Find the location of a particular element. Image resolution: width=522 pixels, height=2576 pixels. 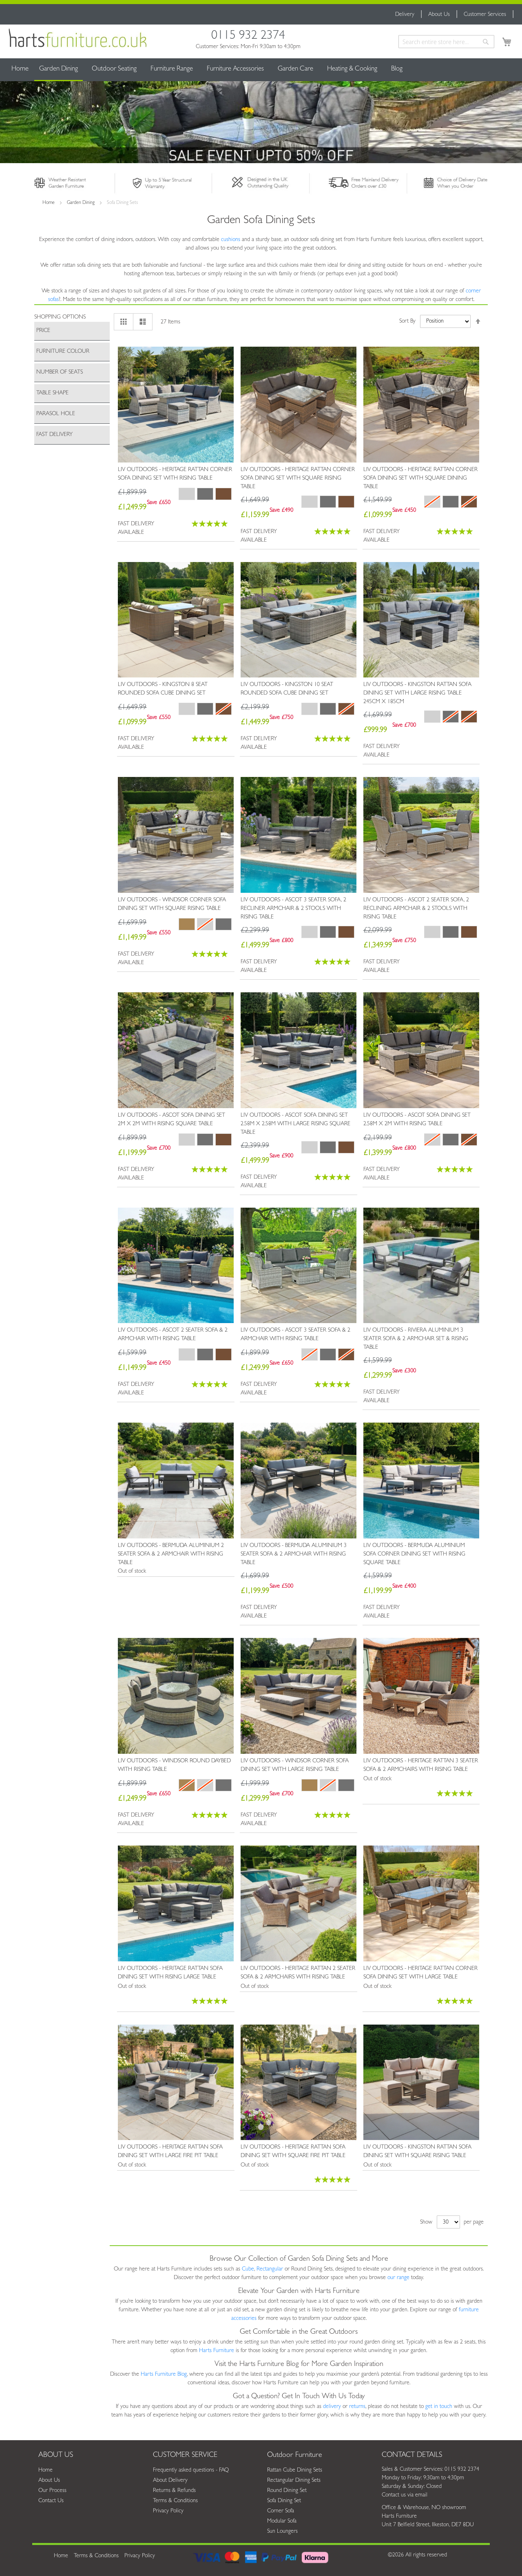

Liv Outdoors - Heritage Rattan Corner Sofa Dining Set with Large Table is located at coordinates (420, 1973).